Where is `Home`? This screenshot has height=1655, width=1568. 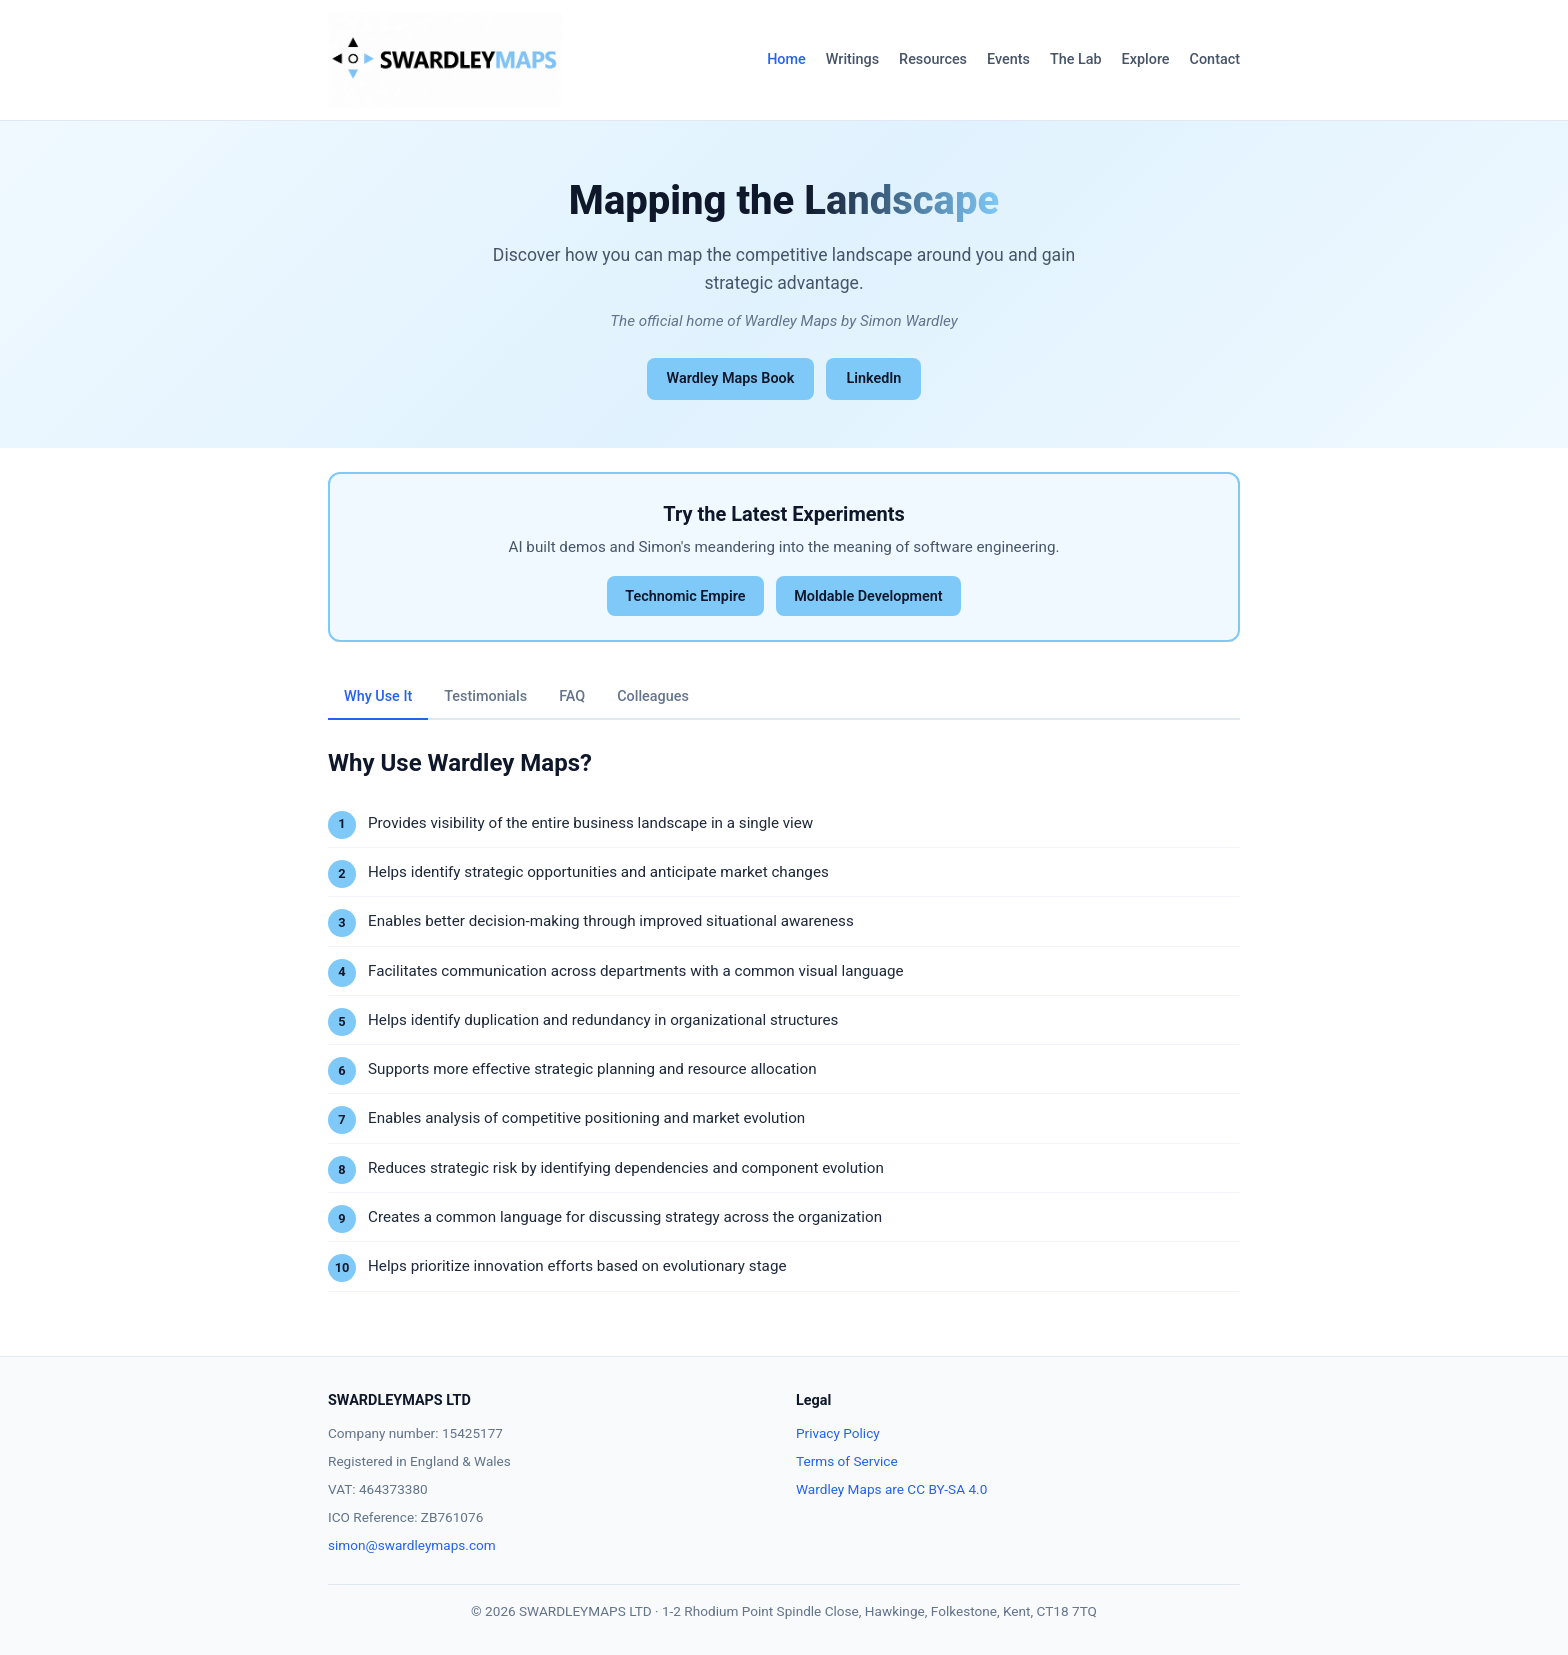 Home is located at coordinates (786, 59).